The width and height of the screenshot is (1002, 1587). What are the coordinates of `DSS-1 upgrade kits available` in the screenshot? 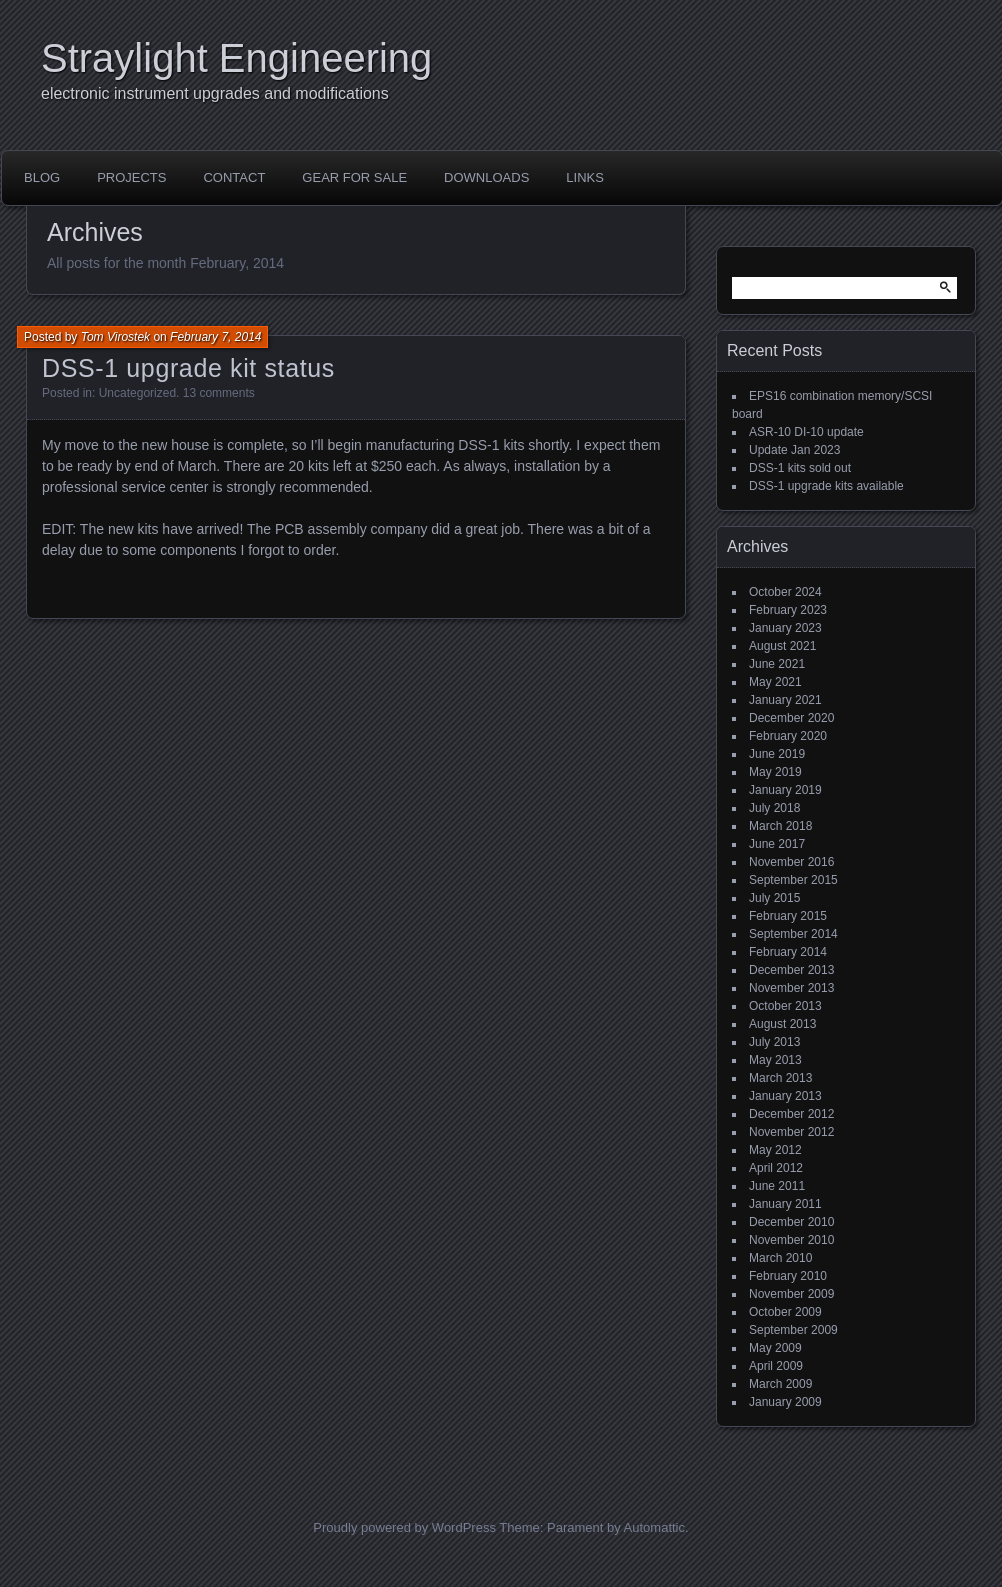 It's located at (826, 486).